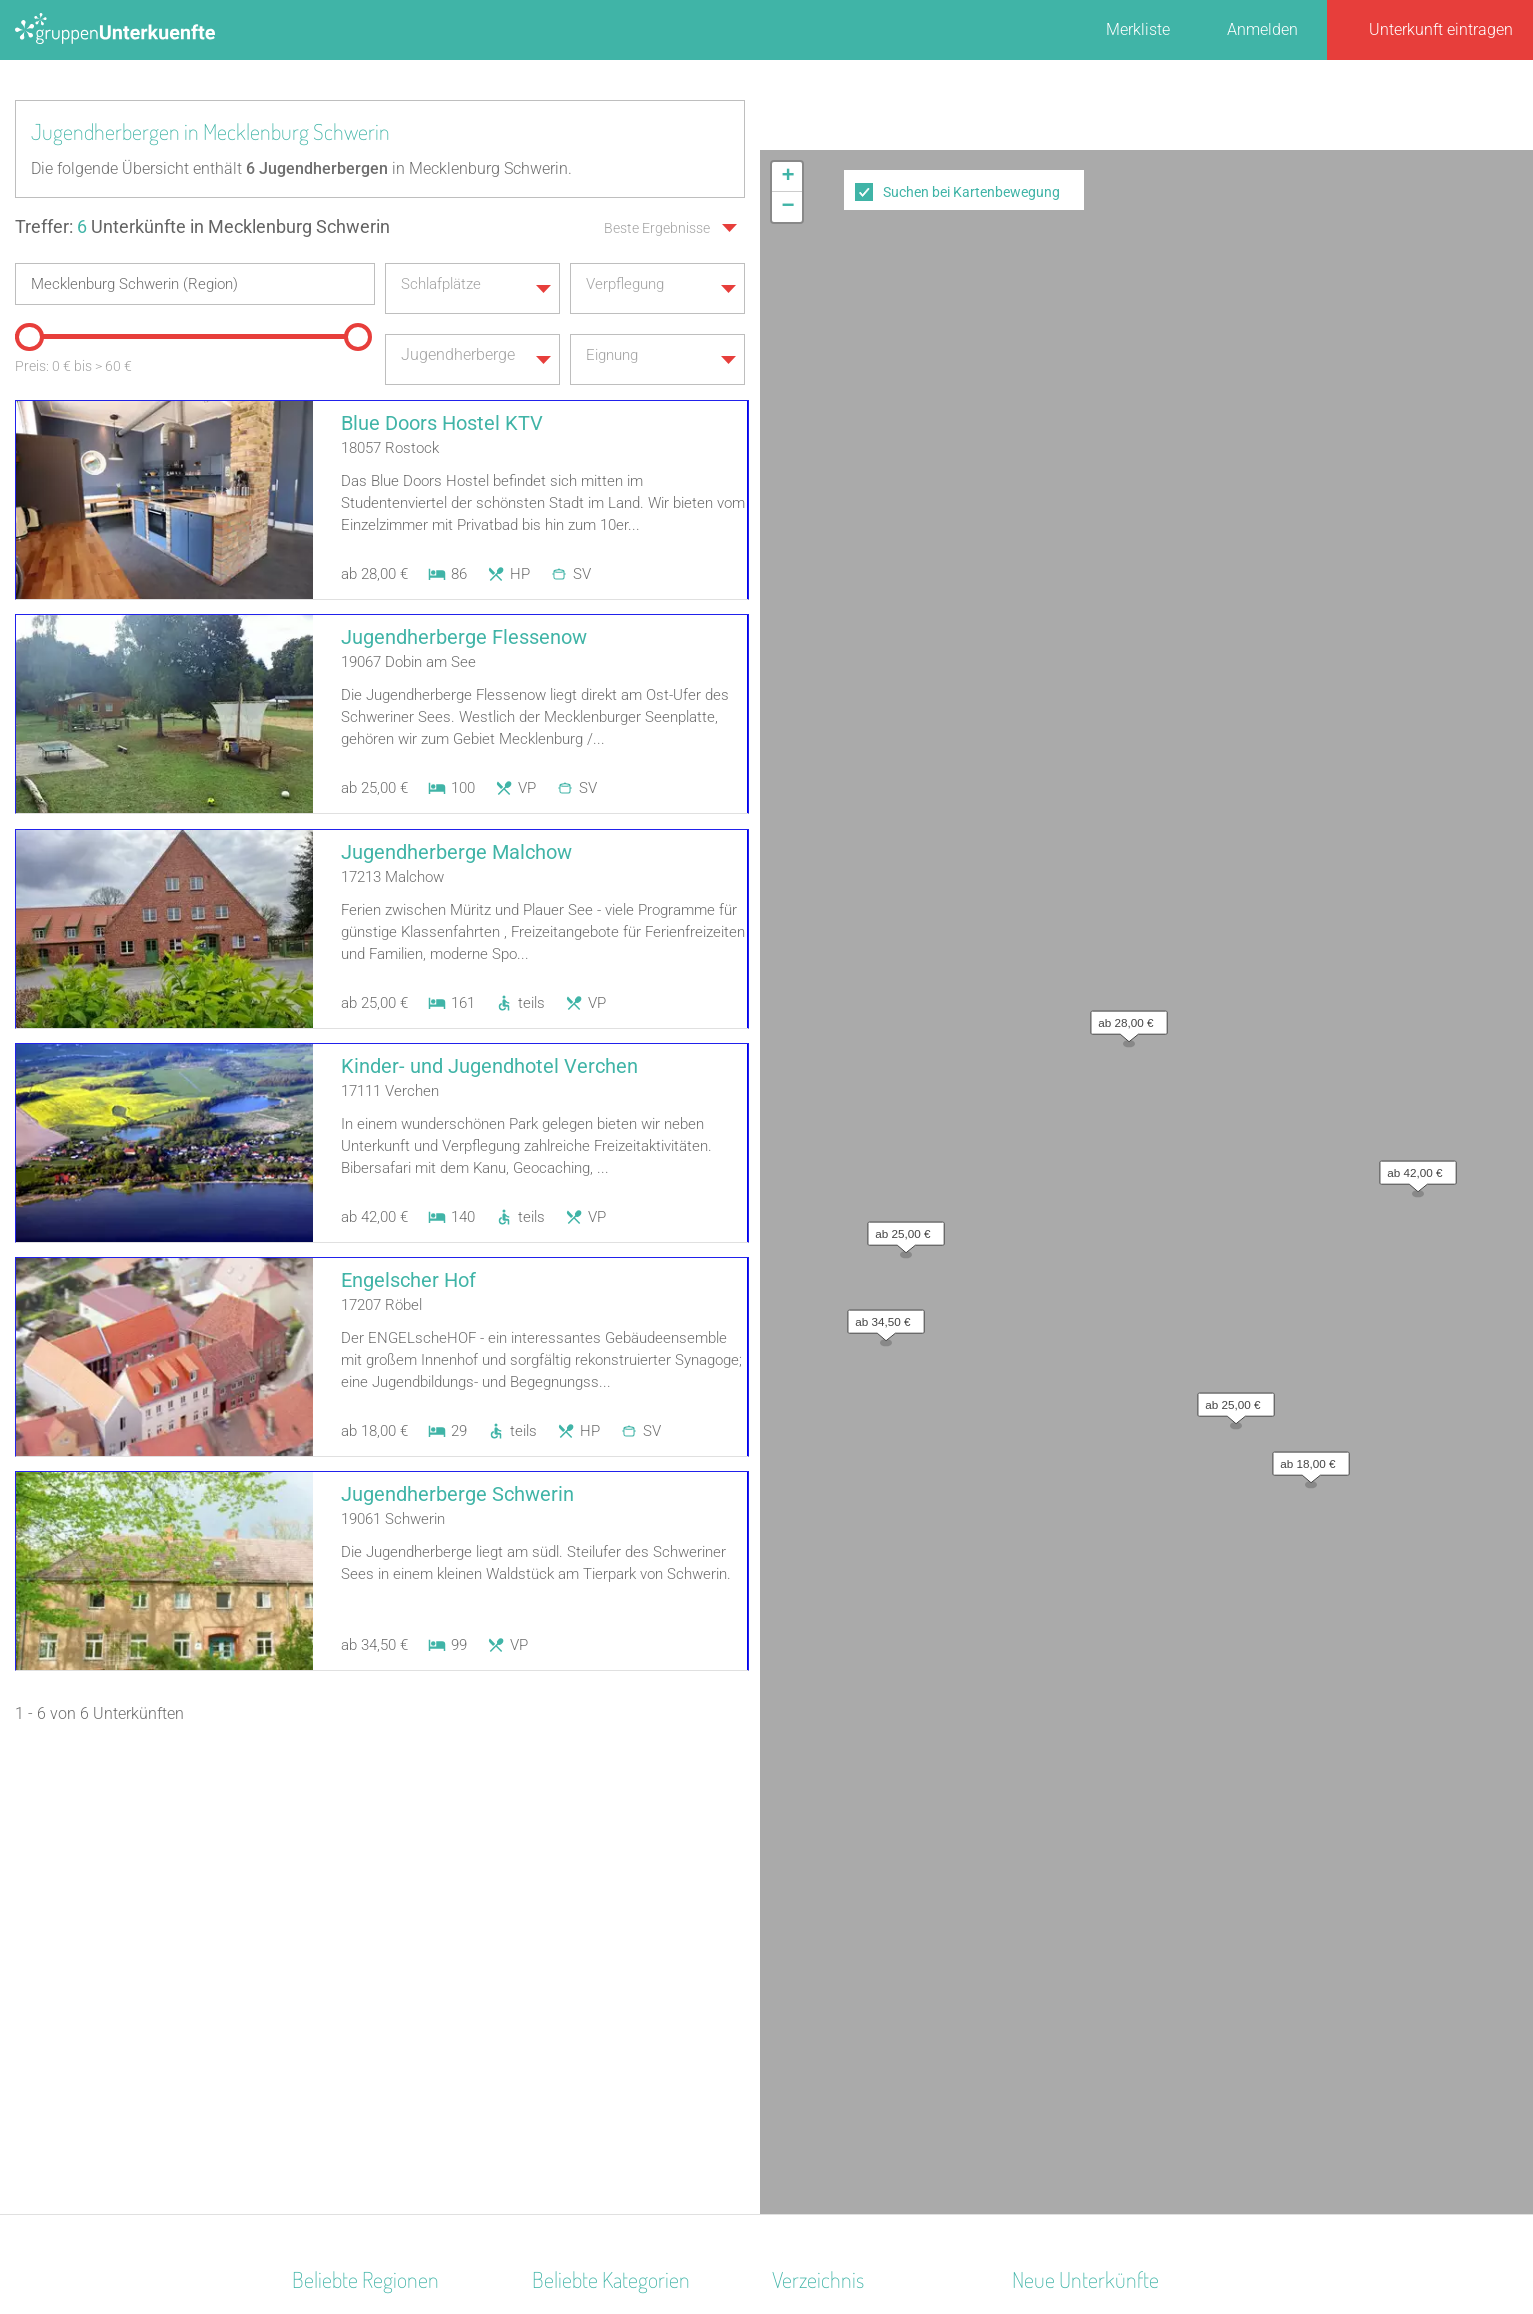  I want to click on Wichernhaus, so click(1058, 1936).